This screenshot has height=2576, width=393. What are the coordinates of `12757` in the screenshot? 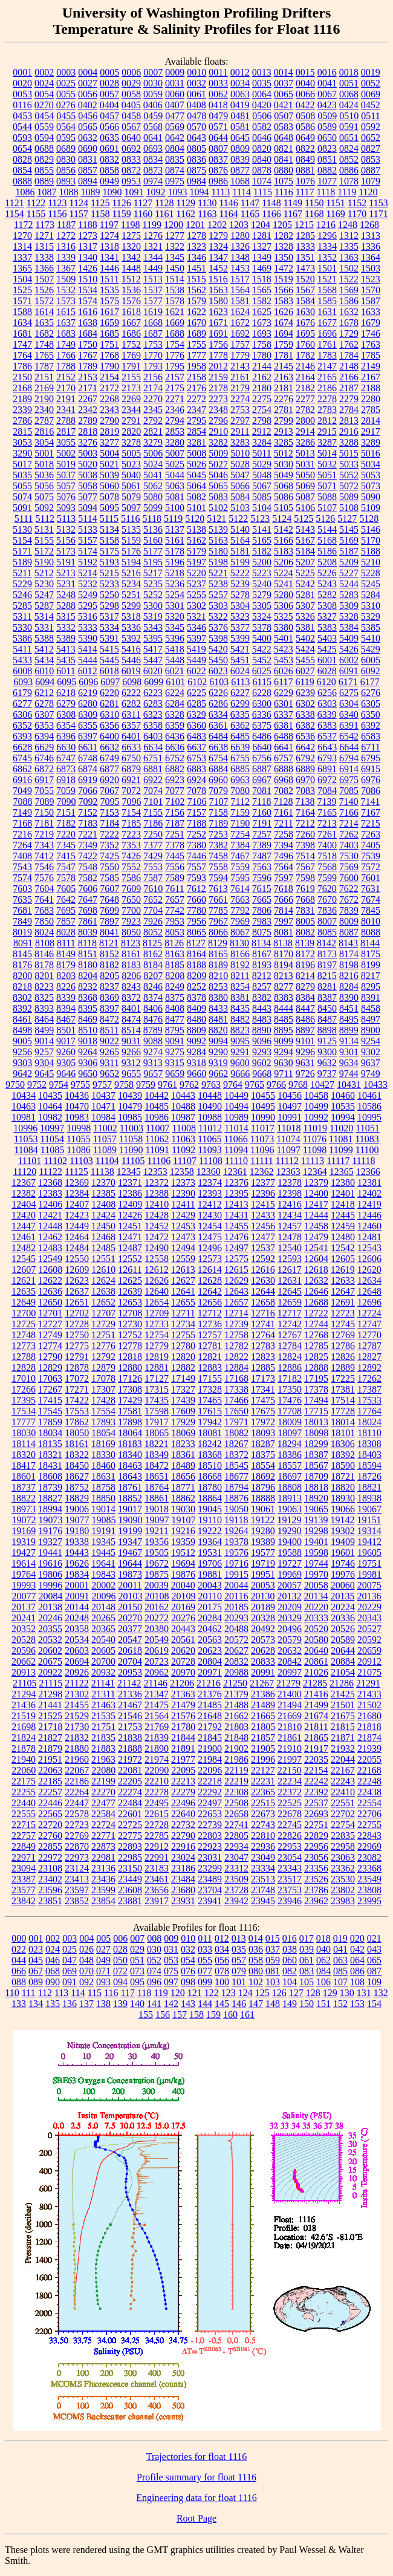 It's located at (210, 1335).